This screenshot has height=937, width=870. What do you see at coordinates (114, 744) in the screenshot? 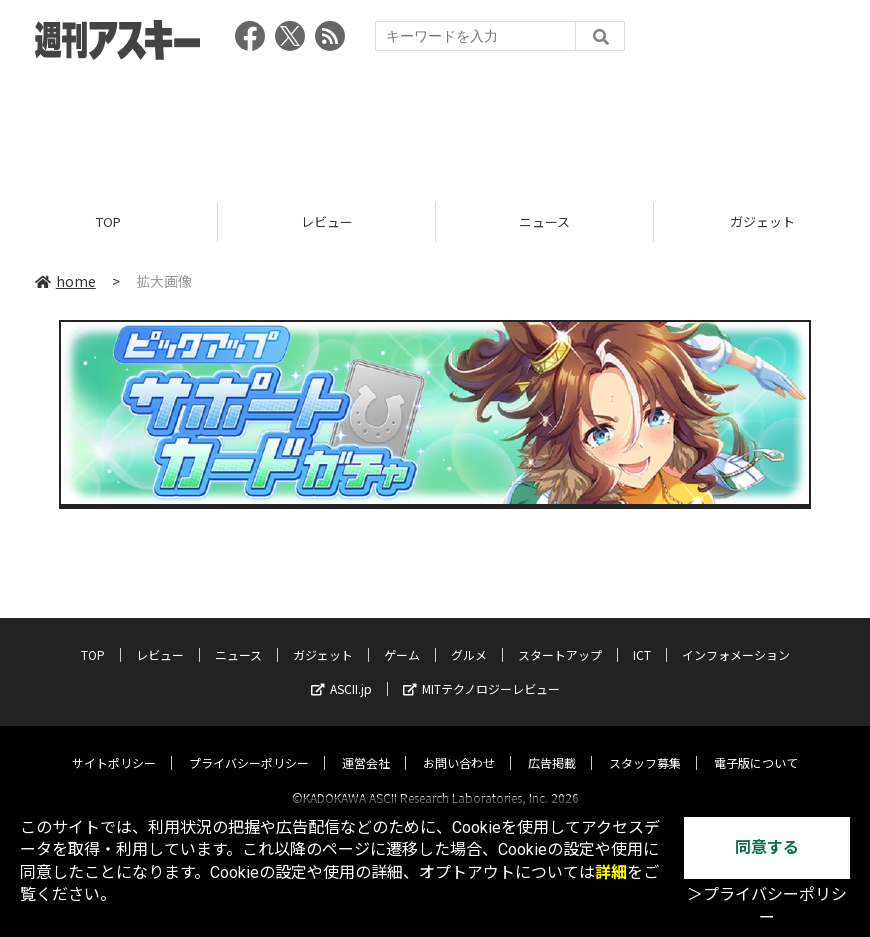
I see `サイトポリシー` at bounding box center [114, 744].